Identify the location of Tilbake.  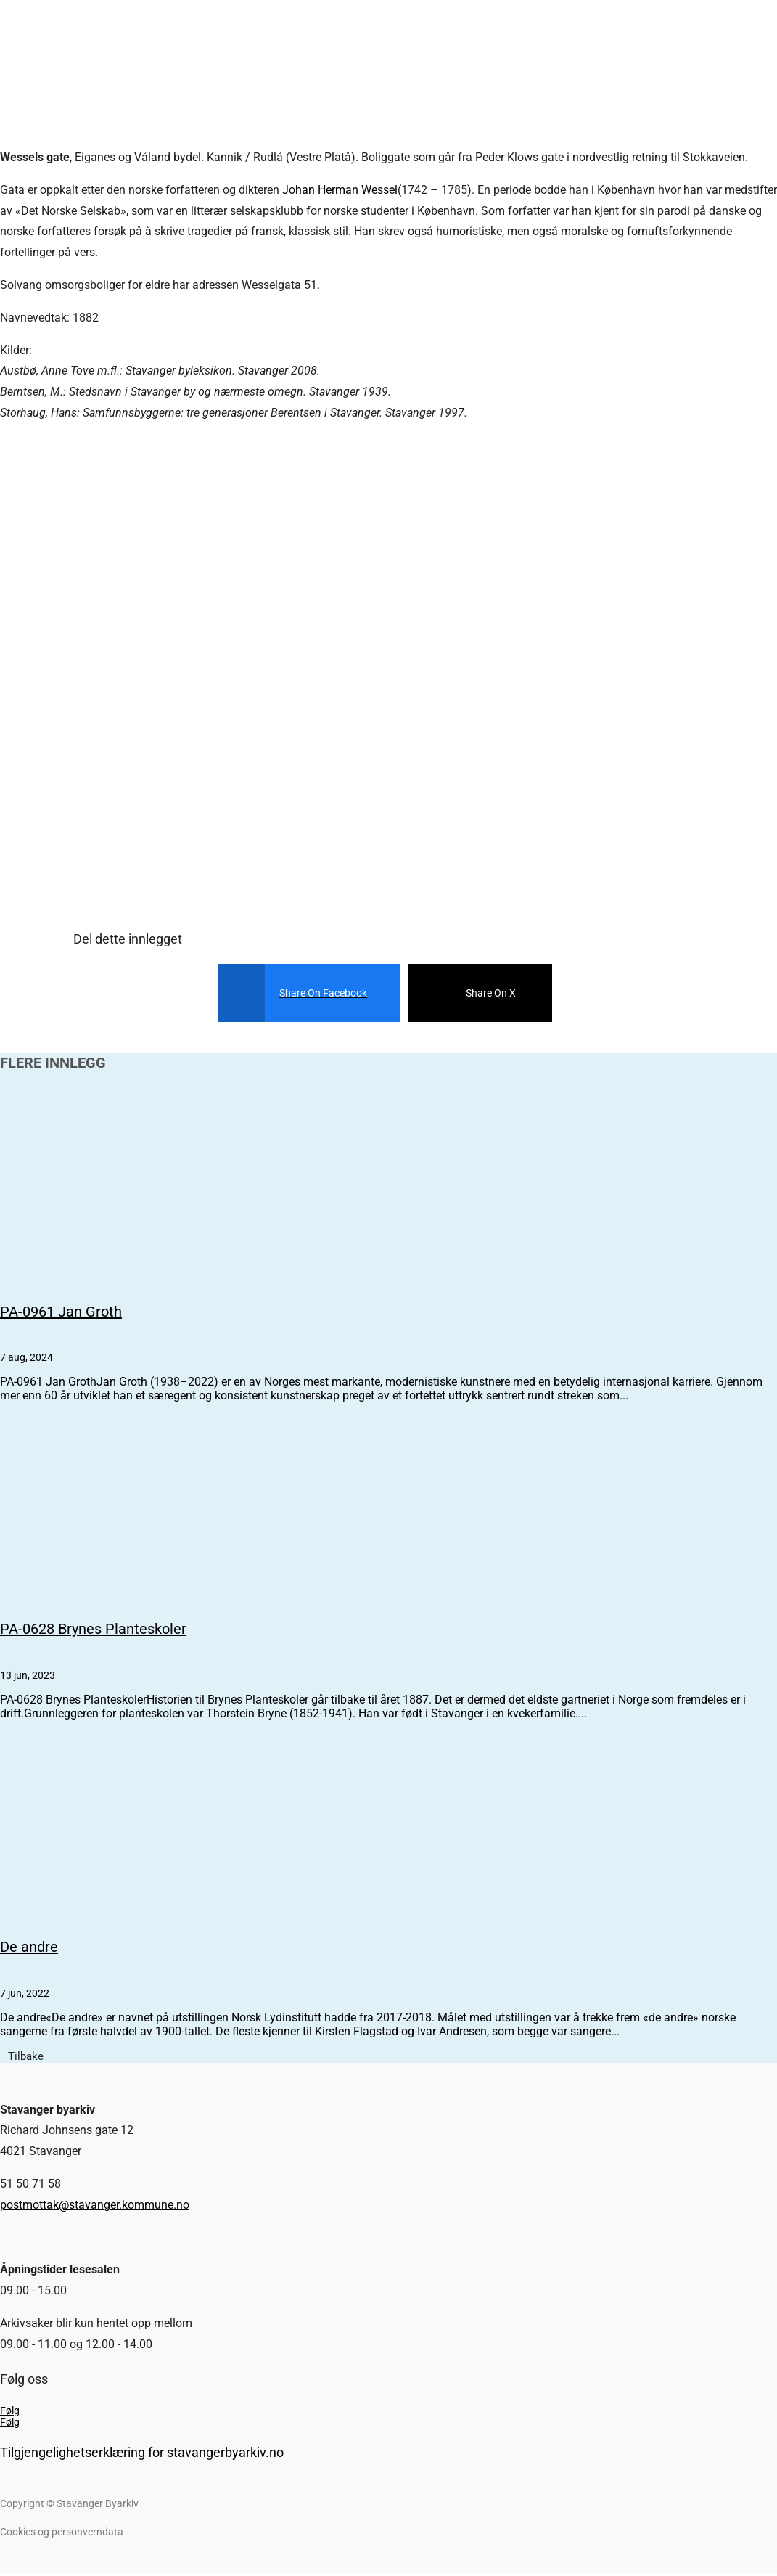
(30, 2057).